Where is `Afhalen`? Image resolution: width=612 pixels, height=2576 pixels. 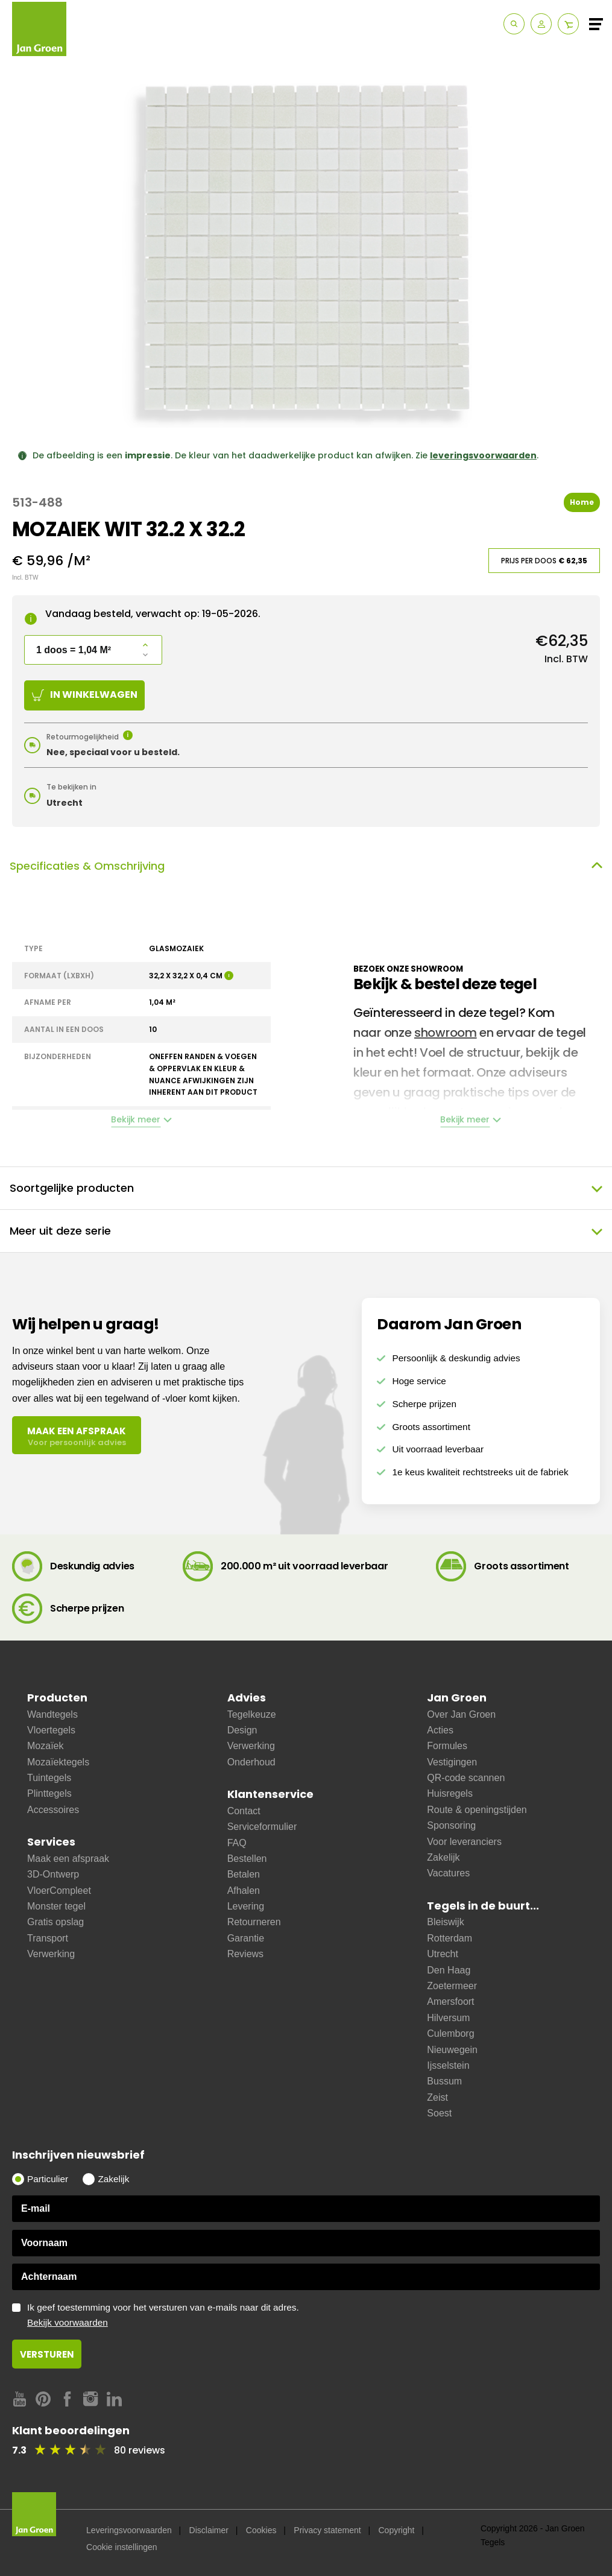 Afhalen is located at coordinates (243, 1890).